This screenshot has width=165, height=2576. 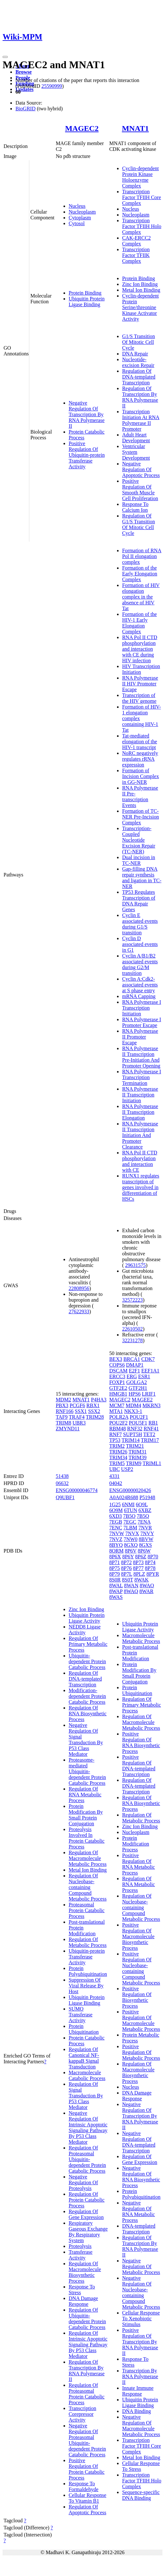 I want to click on Protein Modification Process, so click(x=135, y=1843).